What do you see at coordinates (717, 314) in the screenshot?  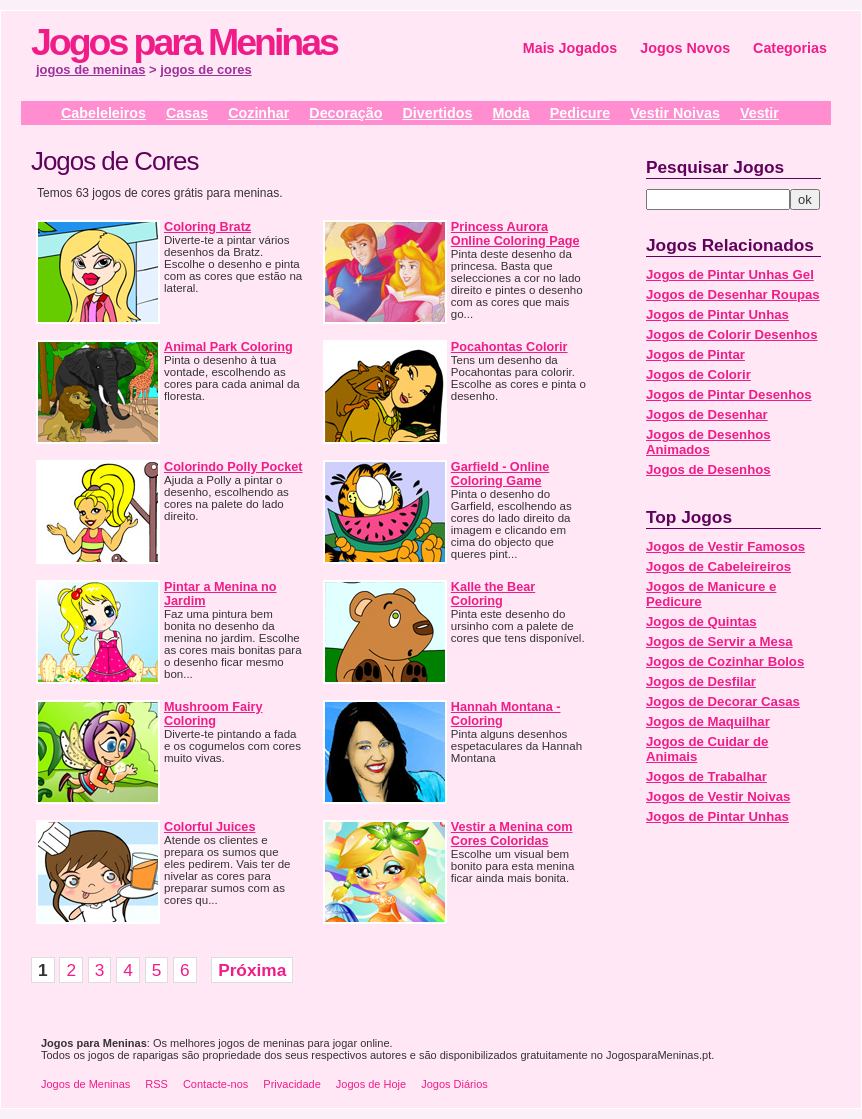 I see `Jogos de Pintar Unhas` at bounding box center [717, 314].